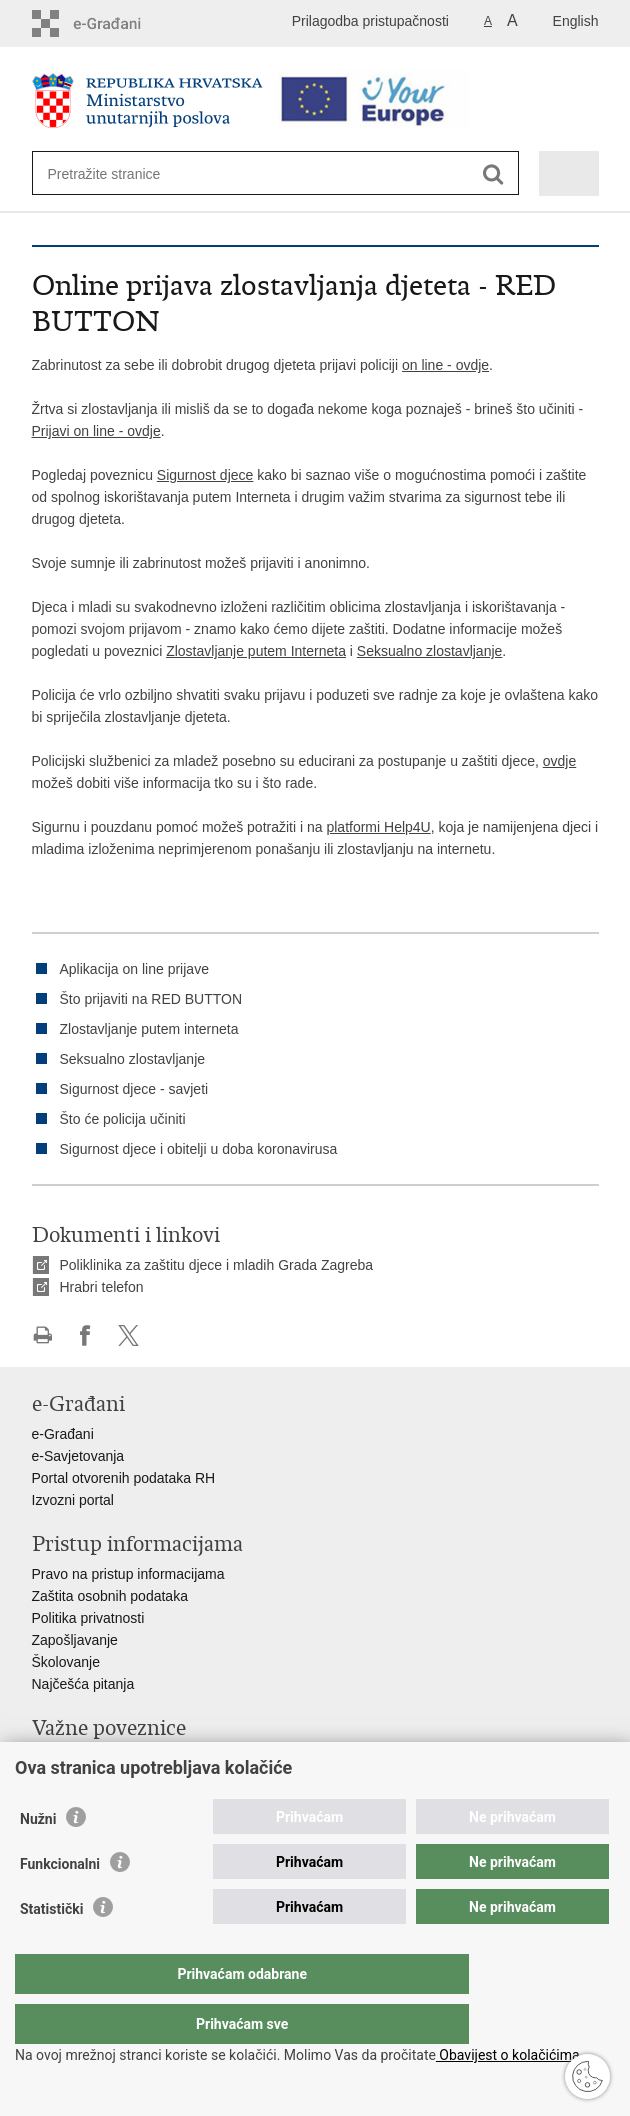 The width and height of the screenshot is (630, 2116). I want to click on Poliklinika za zaštitu djece i mladih Grada Zagreba, so click(217, 1265).